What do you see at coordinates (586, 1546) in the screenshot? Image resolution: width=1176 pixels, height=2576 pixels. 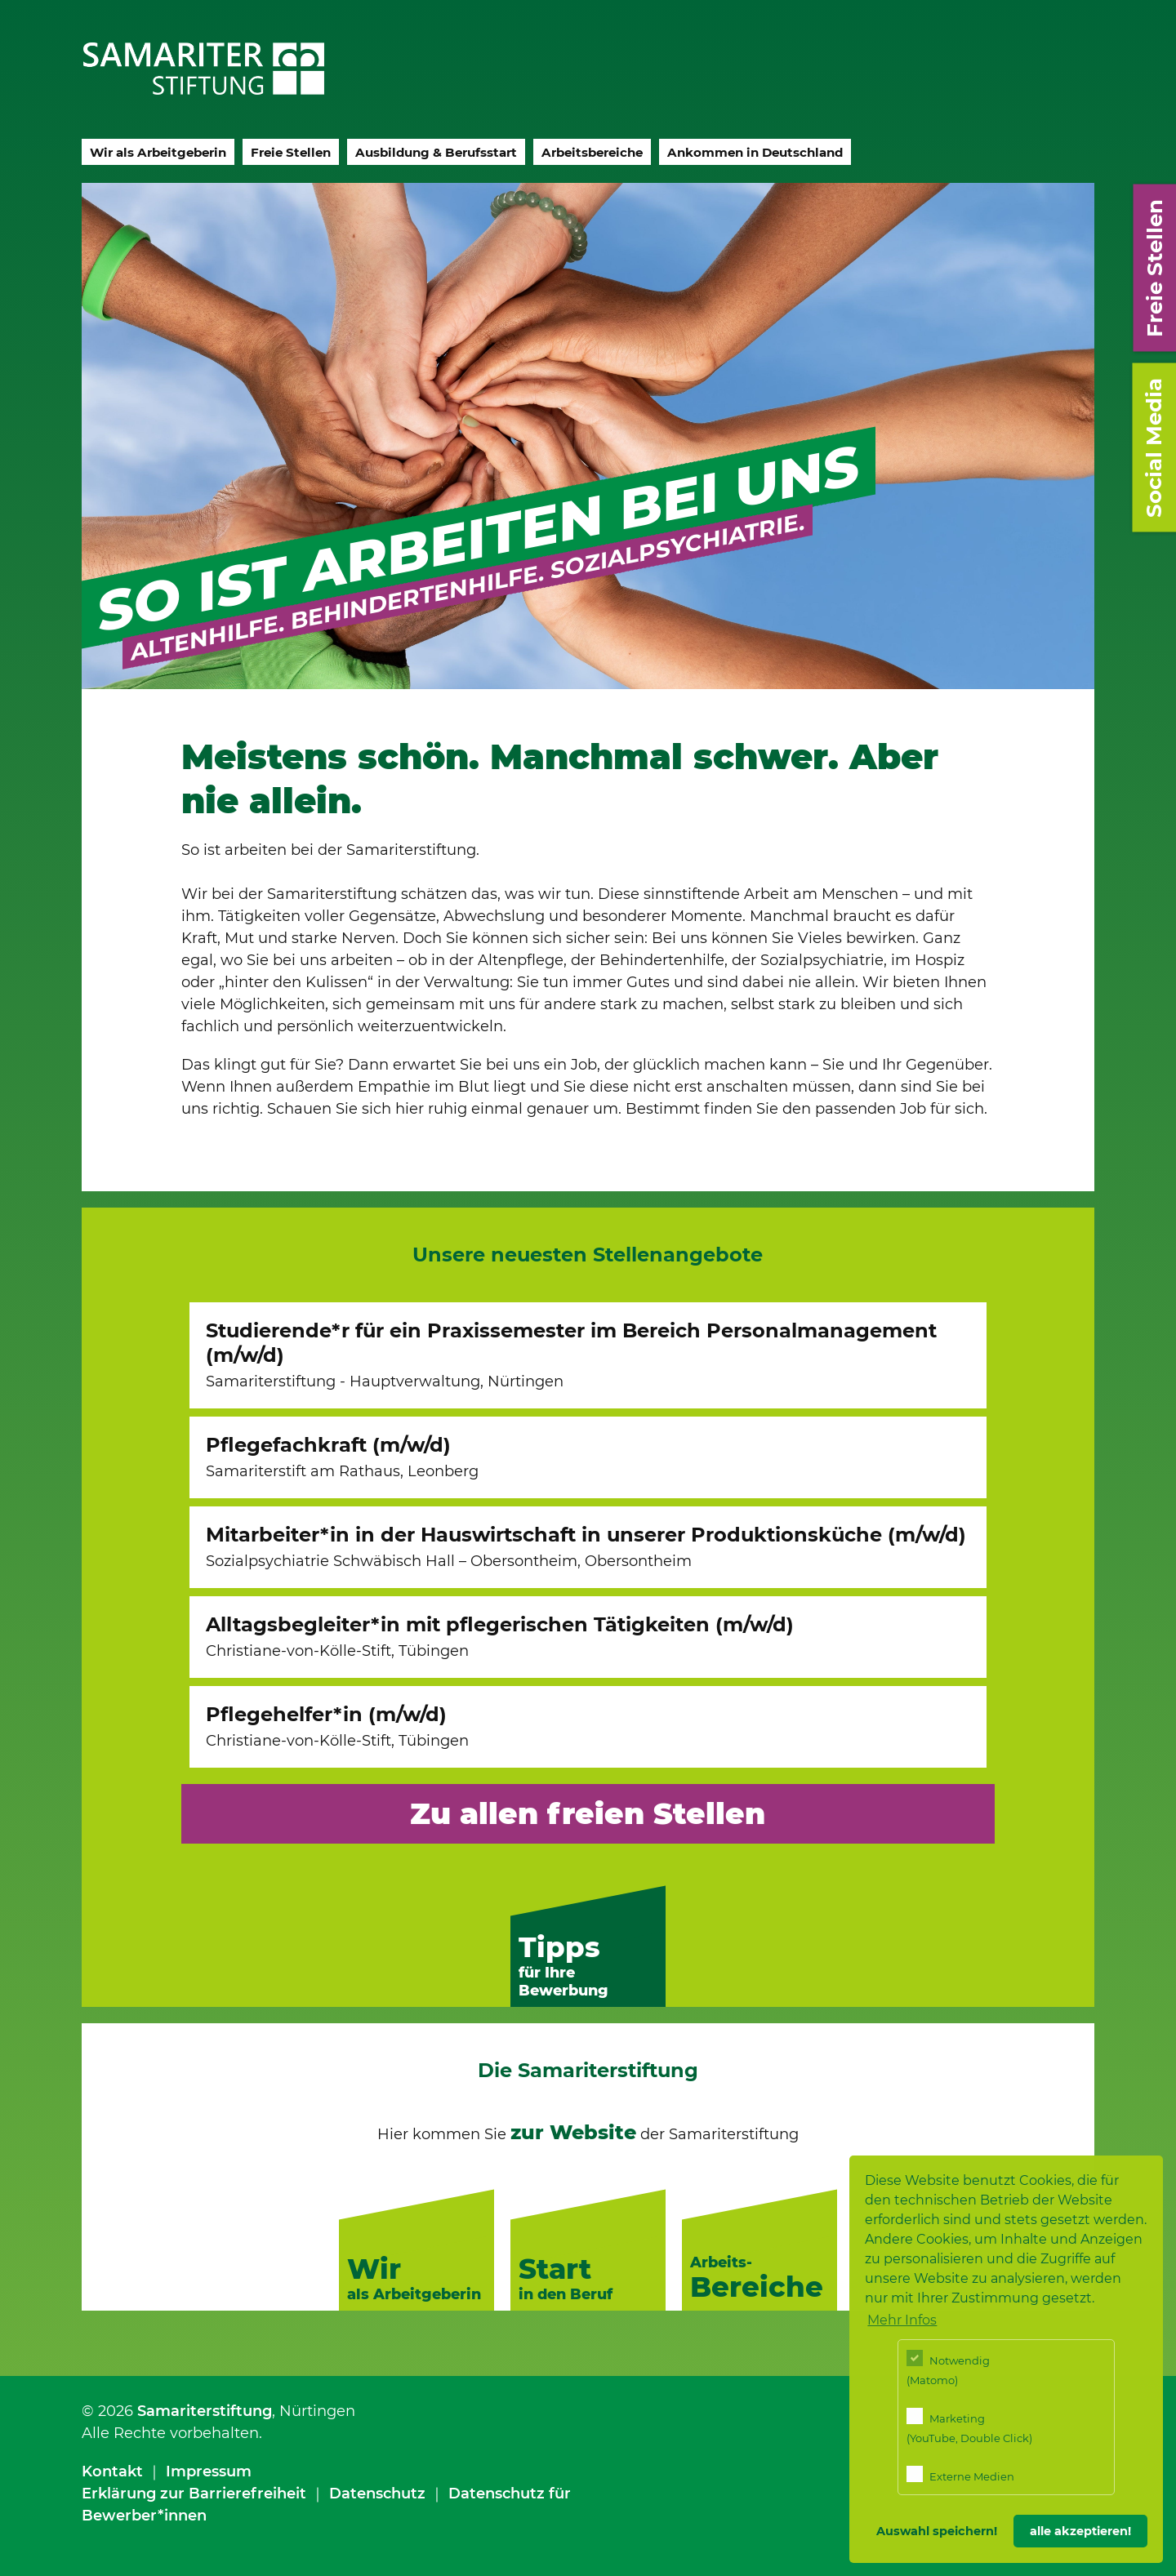 I see `Mitarbeiter*in in der Hauswirtschaft in unserer Produktionsküche (m/w/d)` at bounding box center [586, 1546].